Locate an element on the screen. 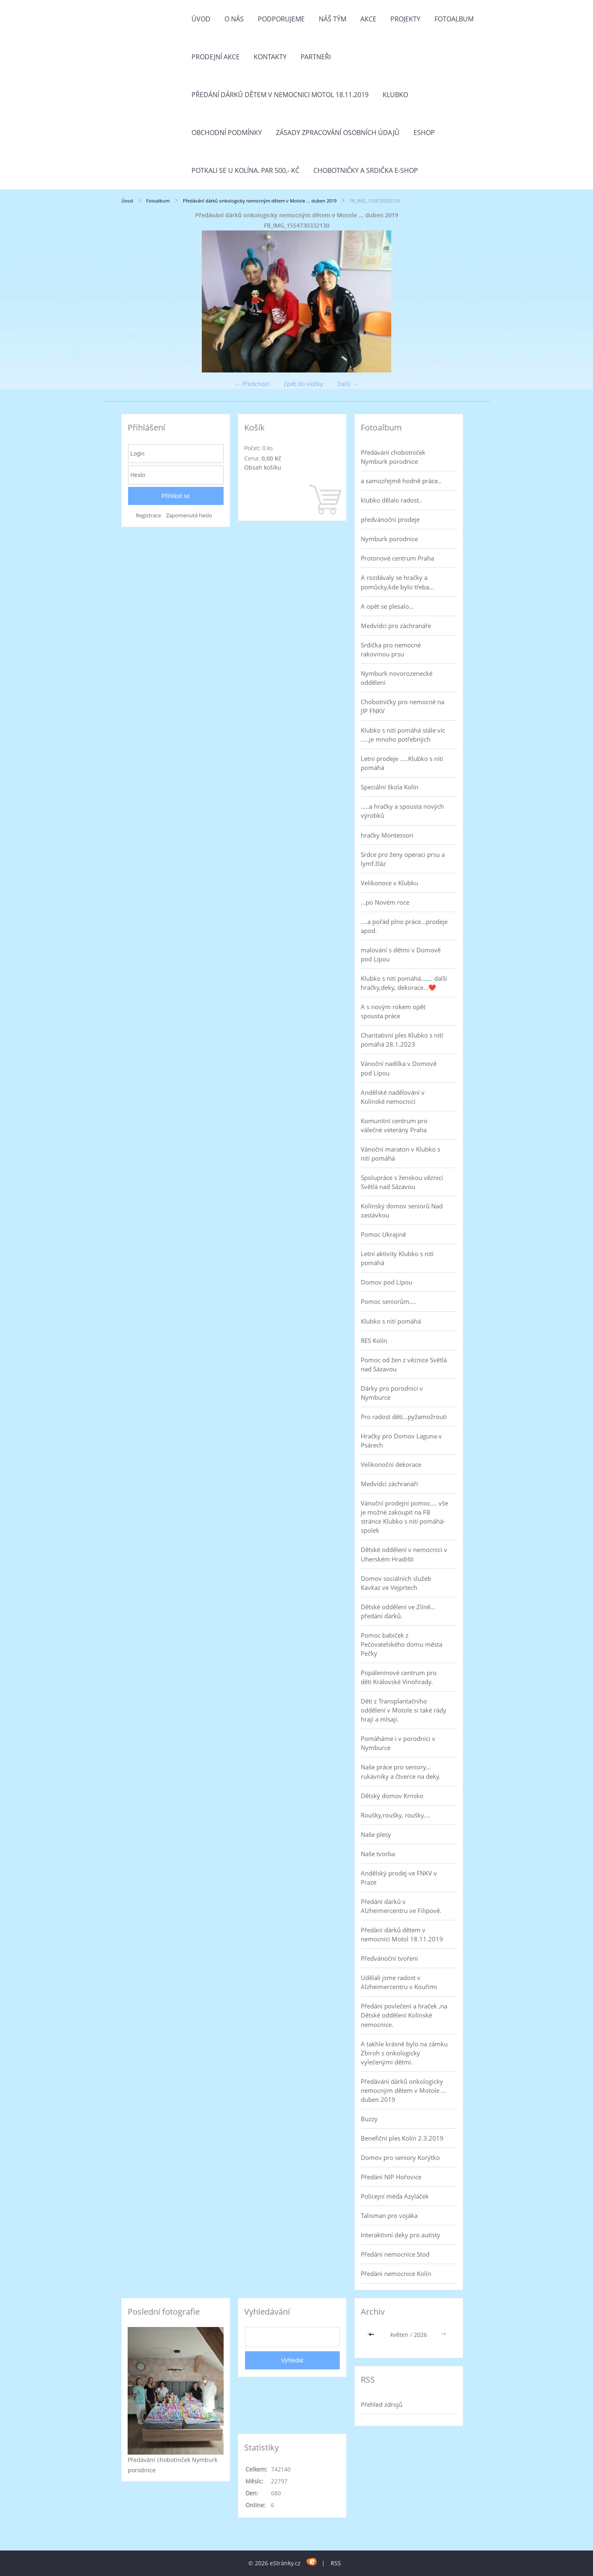 This screenshot has height=2576, width=593. << is located at coordinates (372, 2335).